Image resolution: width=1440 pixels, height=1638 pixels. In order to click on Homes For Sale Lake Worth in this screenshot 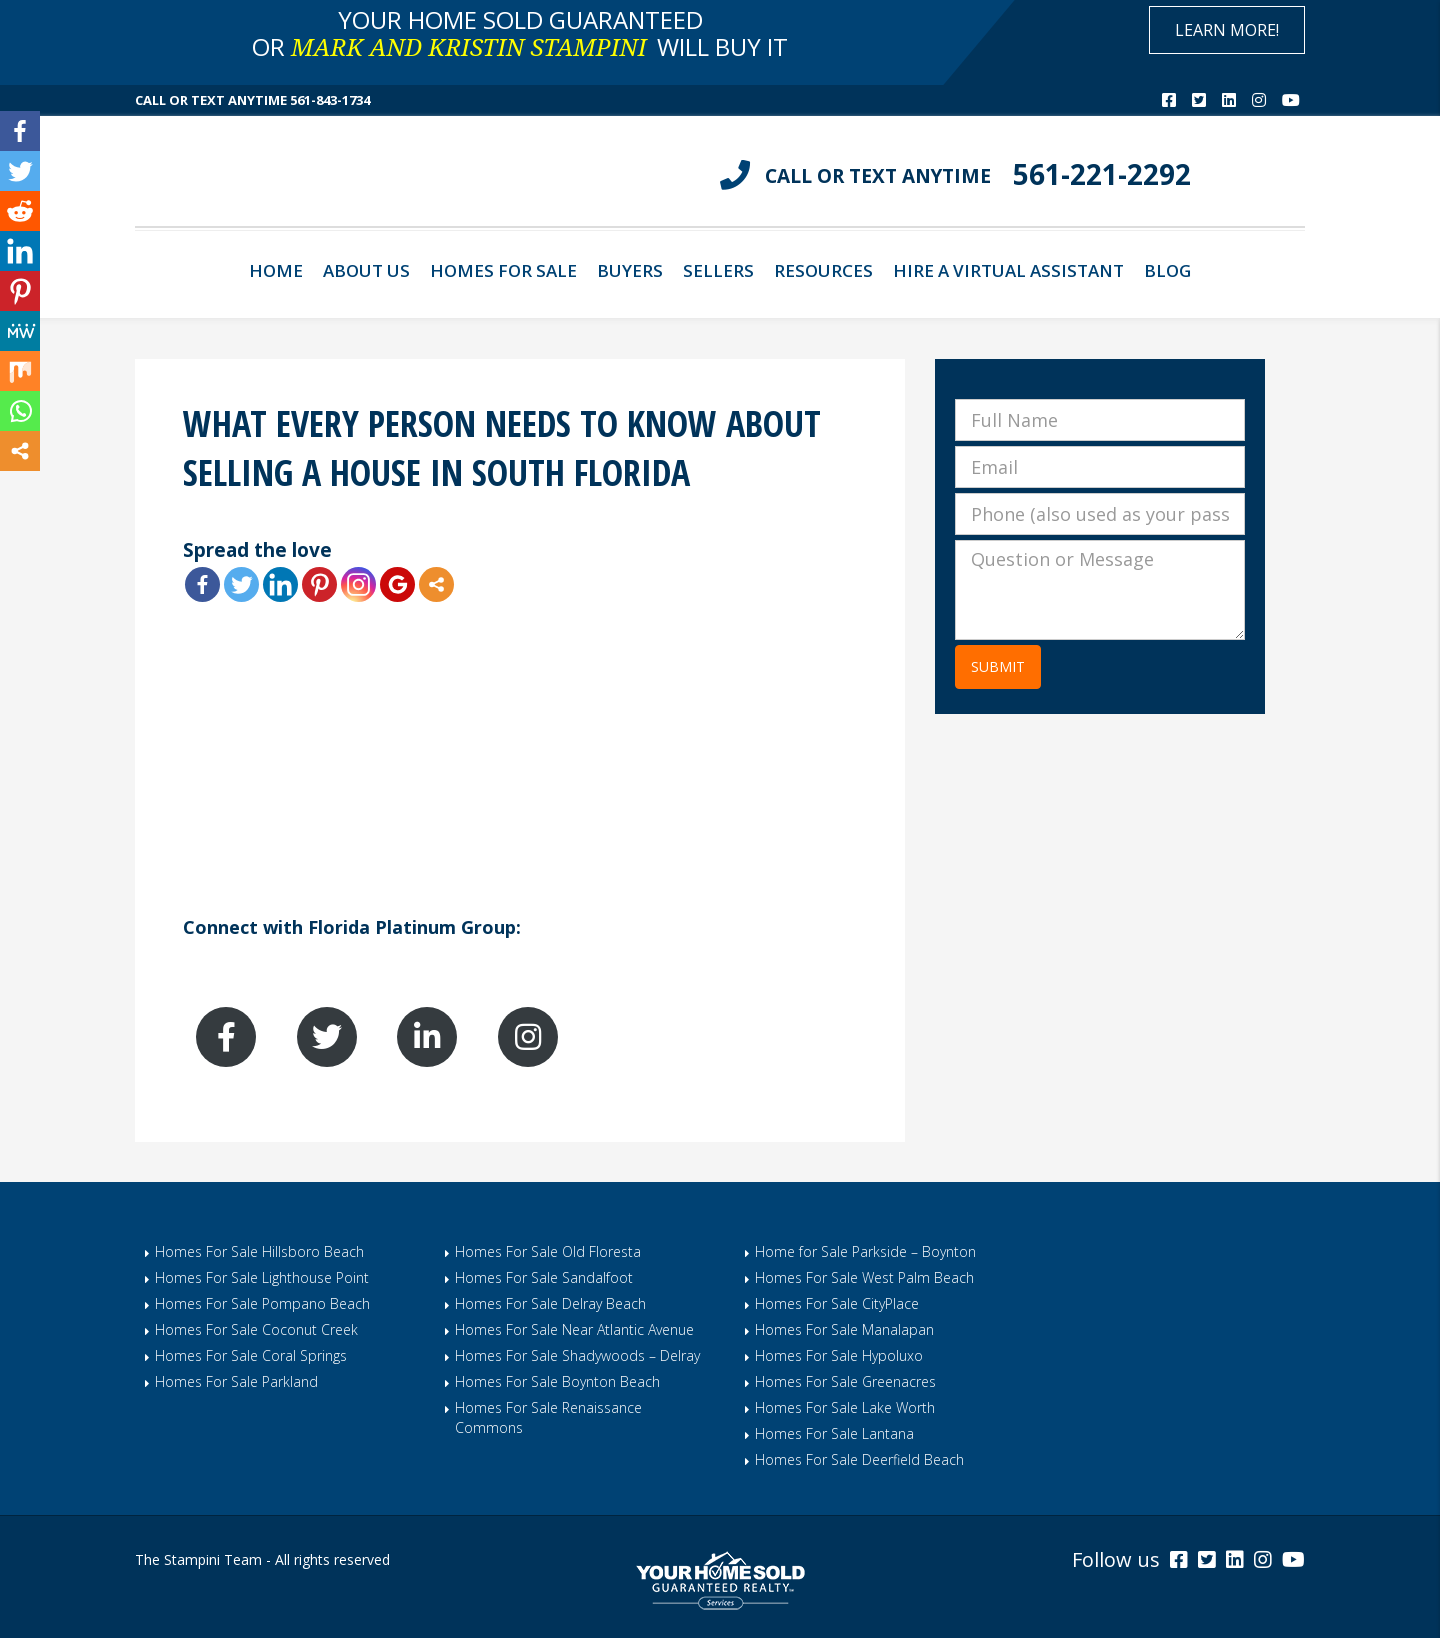, I will do `click(845, 1407)`.